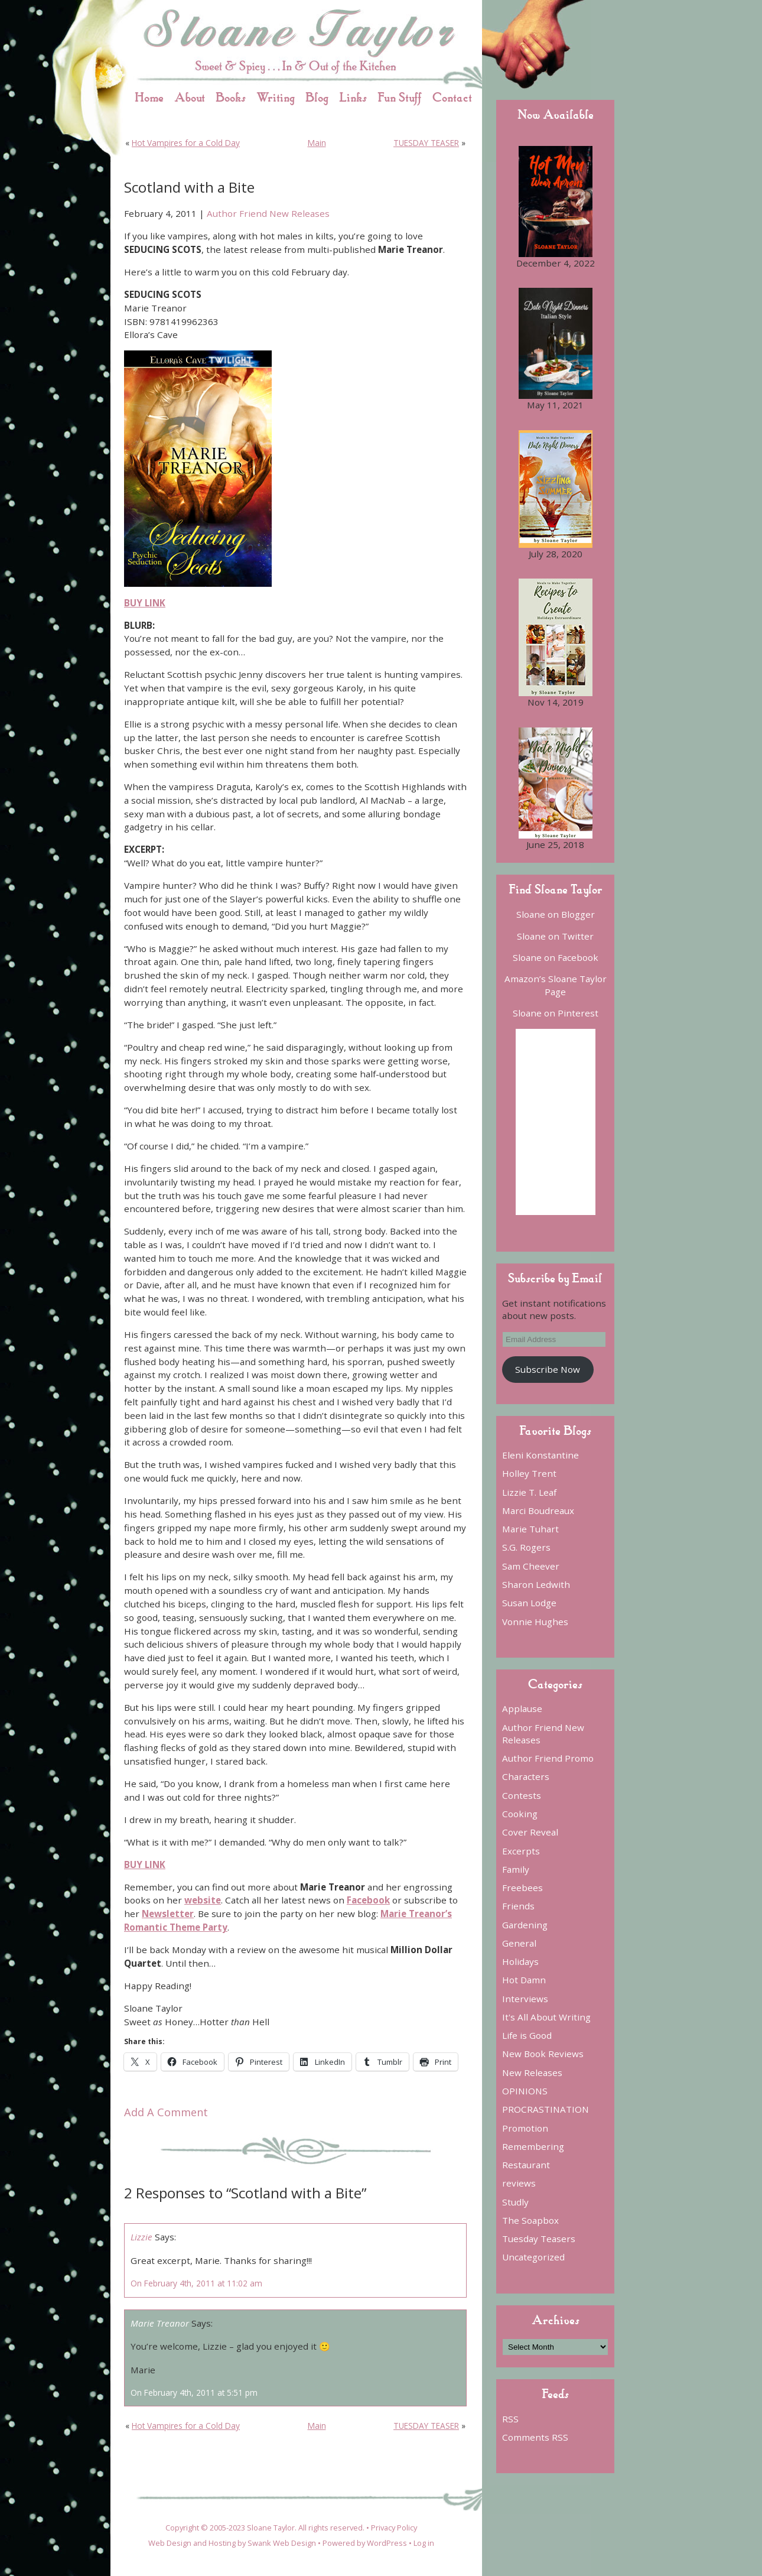  Describe the element at coordinates (149, 97) in the screenshot. I see `Home` at that location.